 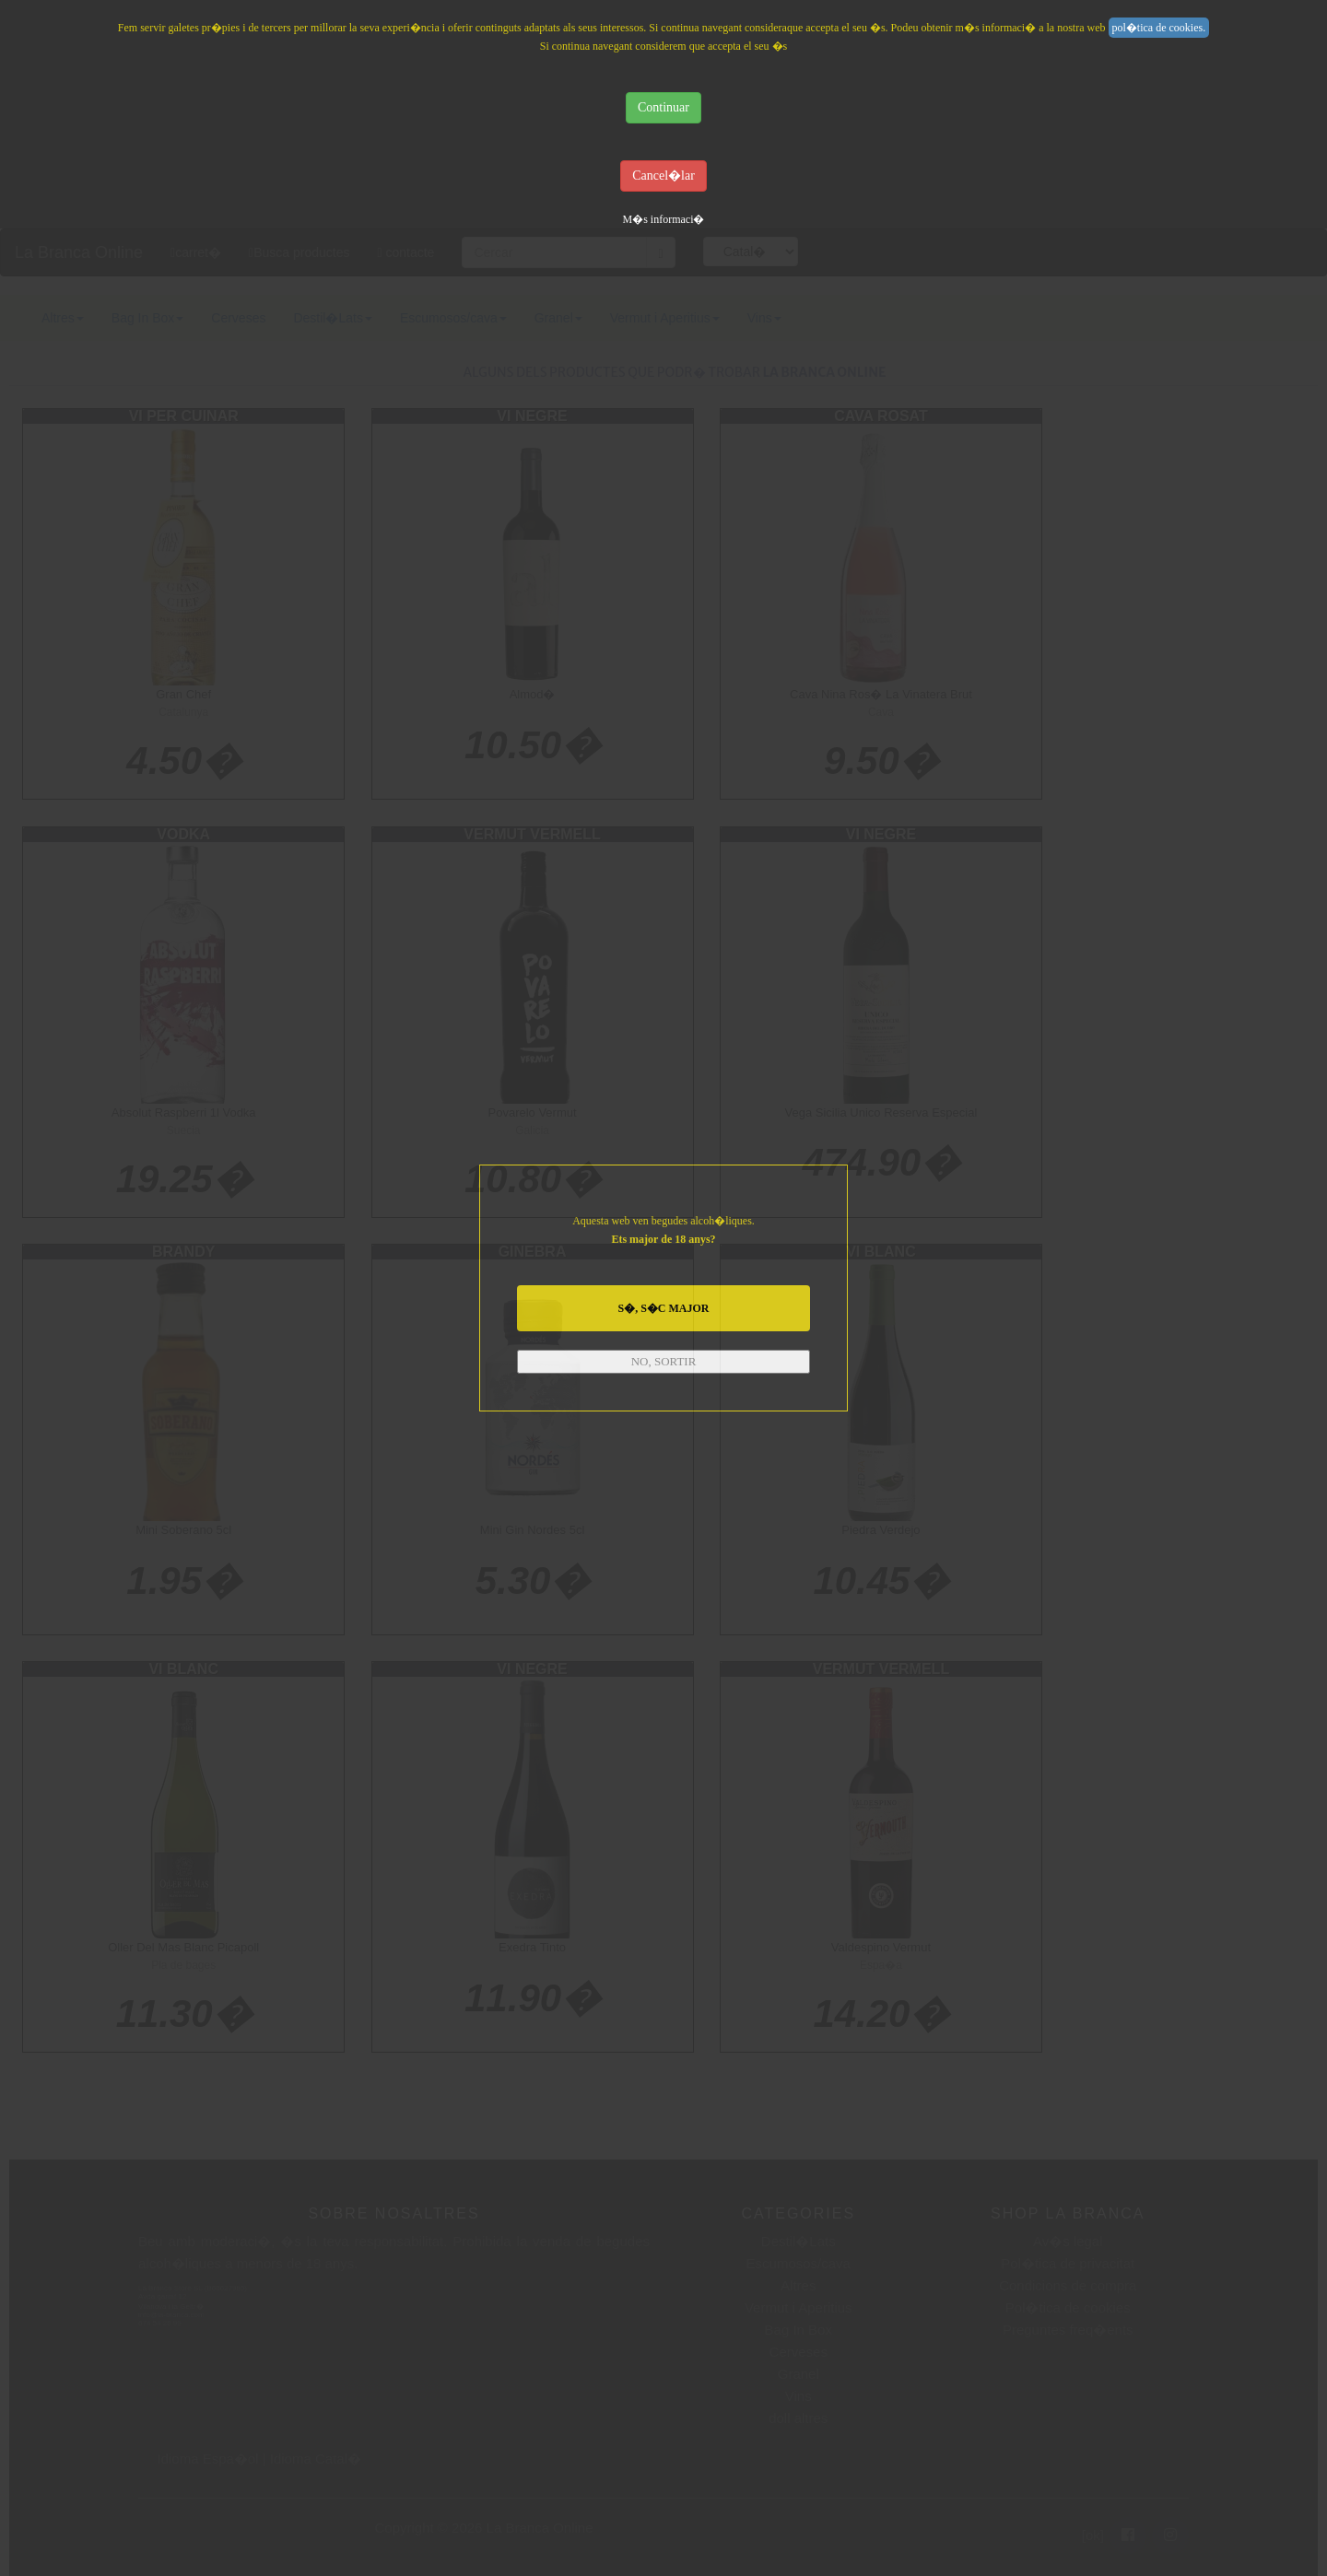 What do you see at coordinates (664, 219) in the screenshot?
I see `M�s informaci�` at bounding box center [664, 219].